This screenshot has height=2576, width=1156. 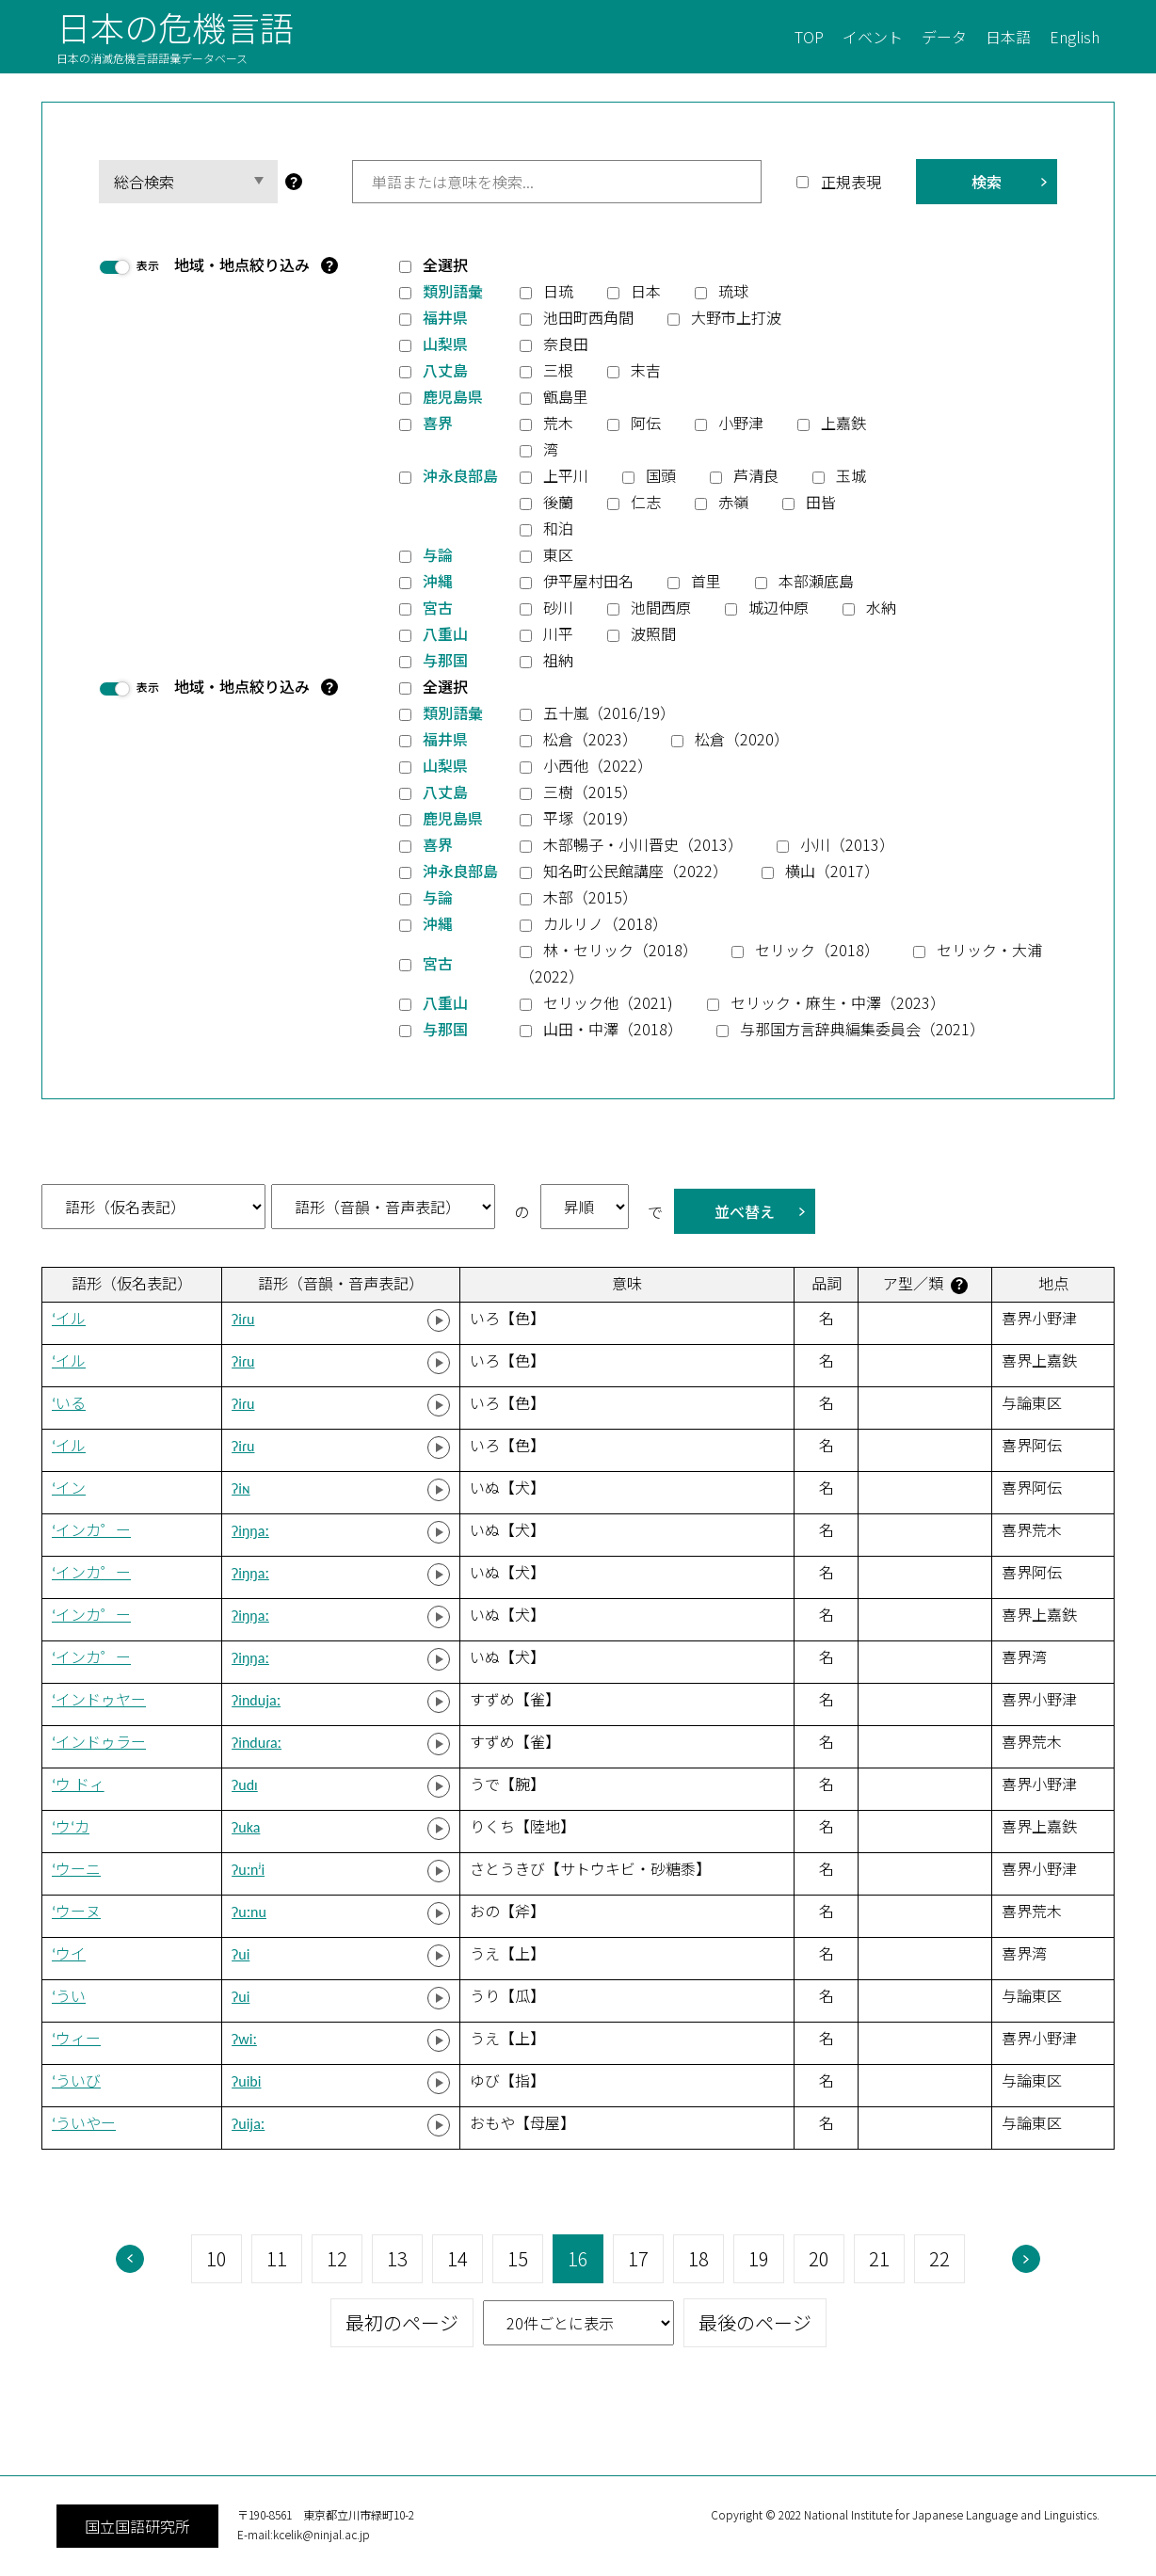 What do you see at coordinates (438, 580) in the screenshot?
I see `沖縄` at bounding box center [438, 580].